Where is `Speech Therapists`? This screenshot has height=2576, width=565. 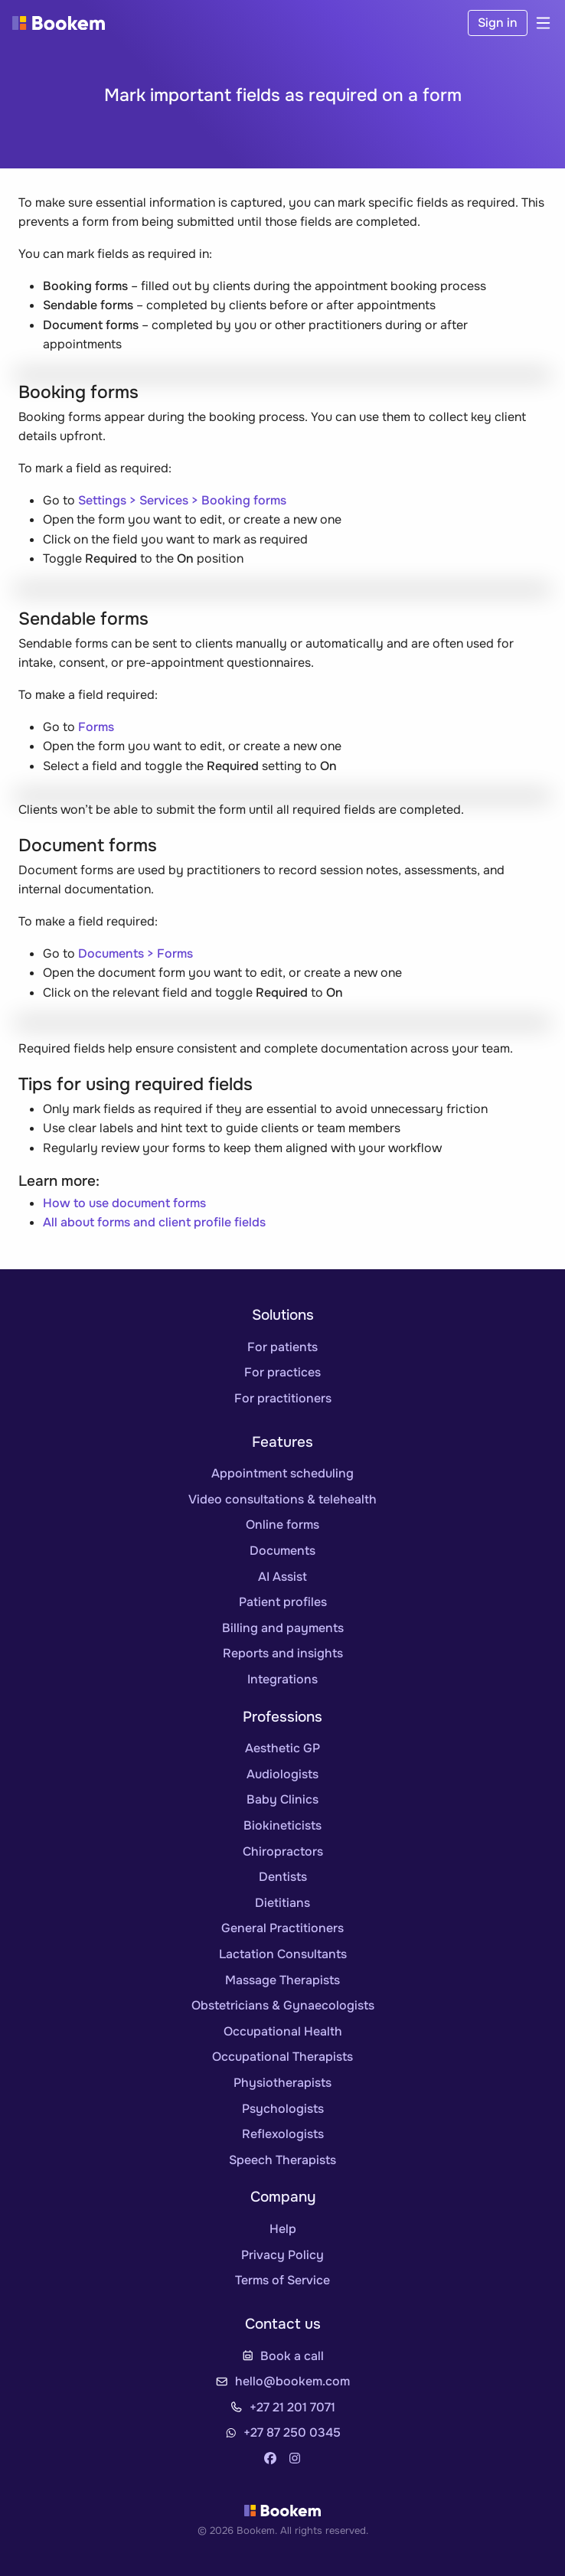
Speech Therapists is located at coordinates (282, 2160).